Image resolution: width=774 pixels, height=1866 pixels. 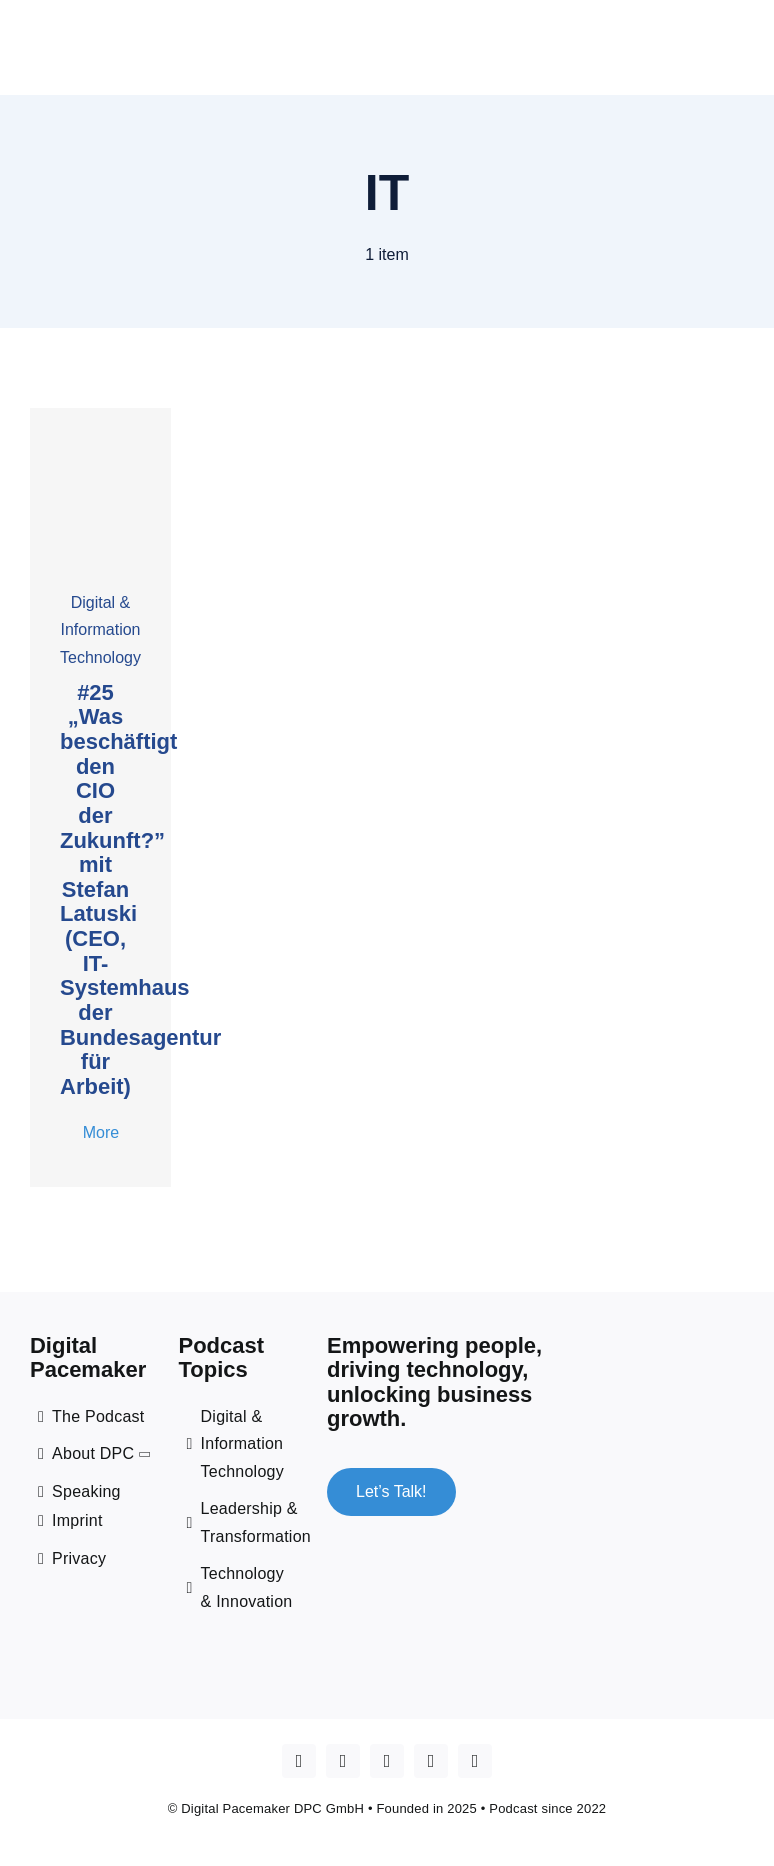 What do you see at coordinates (100, 629) in the screenshot?
I see `Digital & Information Technology` at bounding box center [100, 629].